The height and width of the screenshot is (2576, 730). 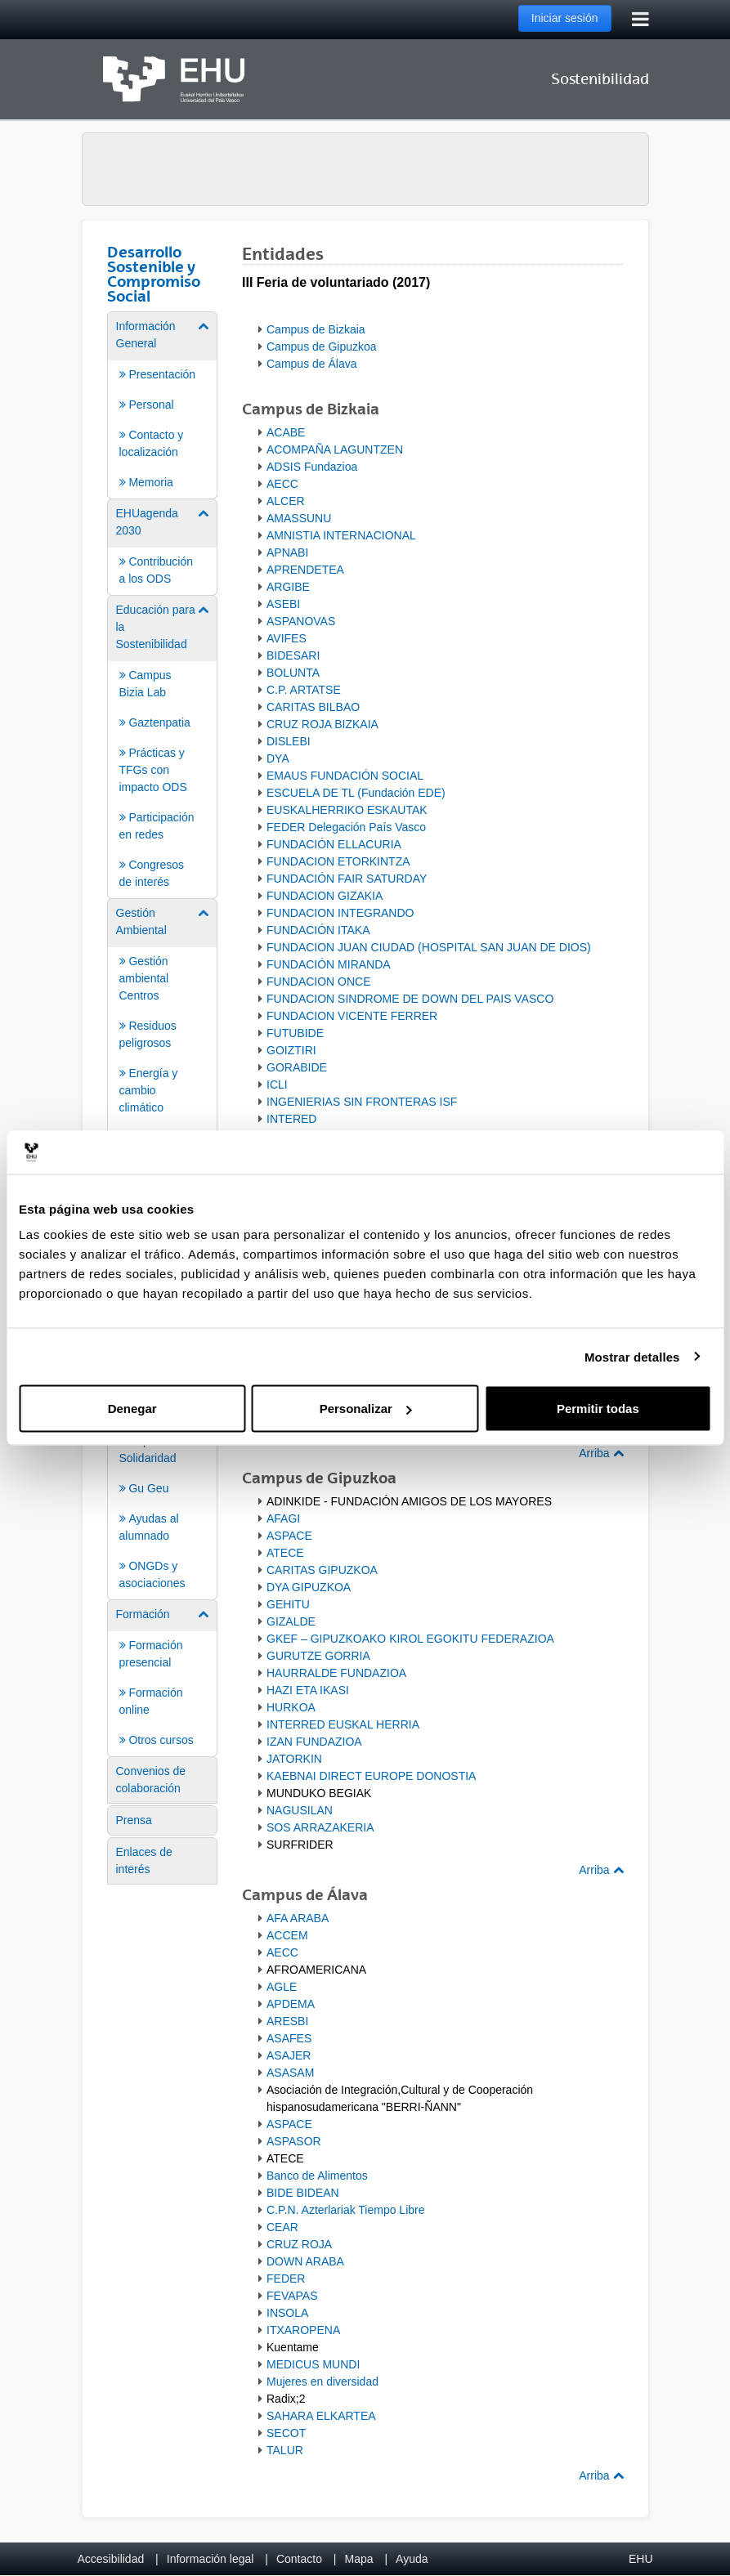 What do you see at coordinates (111, 2558) in the screenshot?
I see `Accesibilidad` at bounding box center [111, 2558].